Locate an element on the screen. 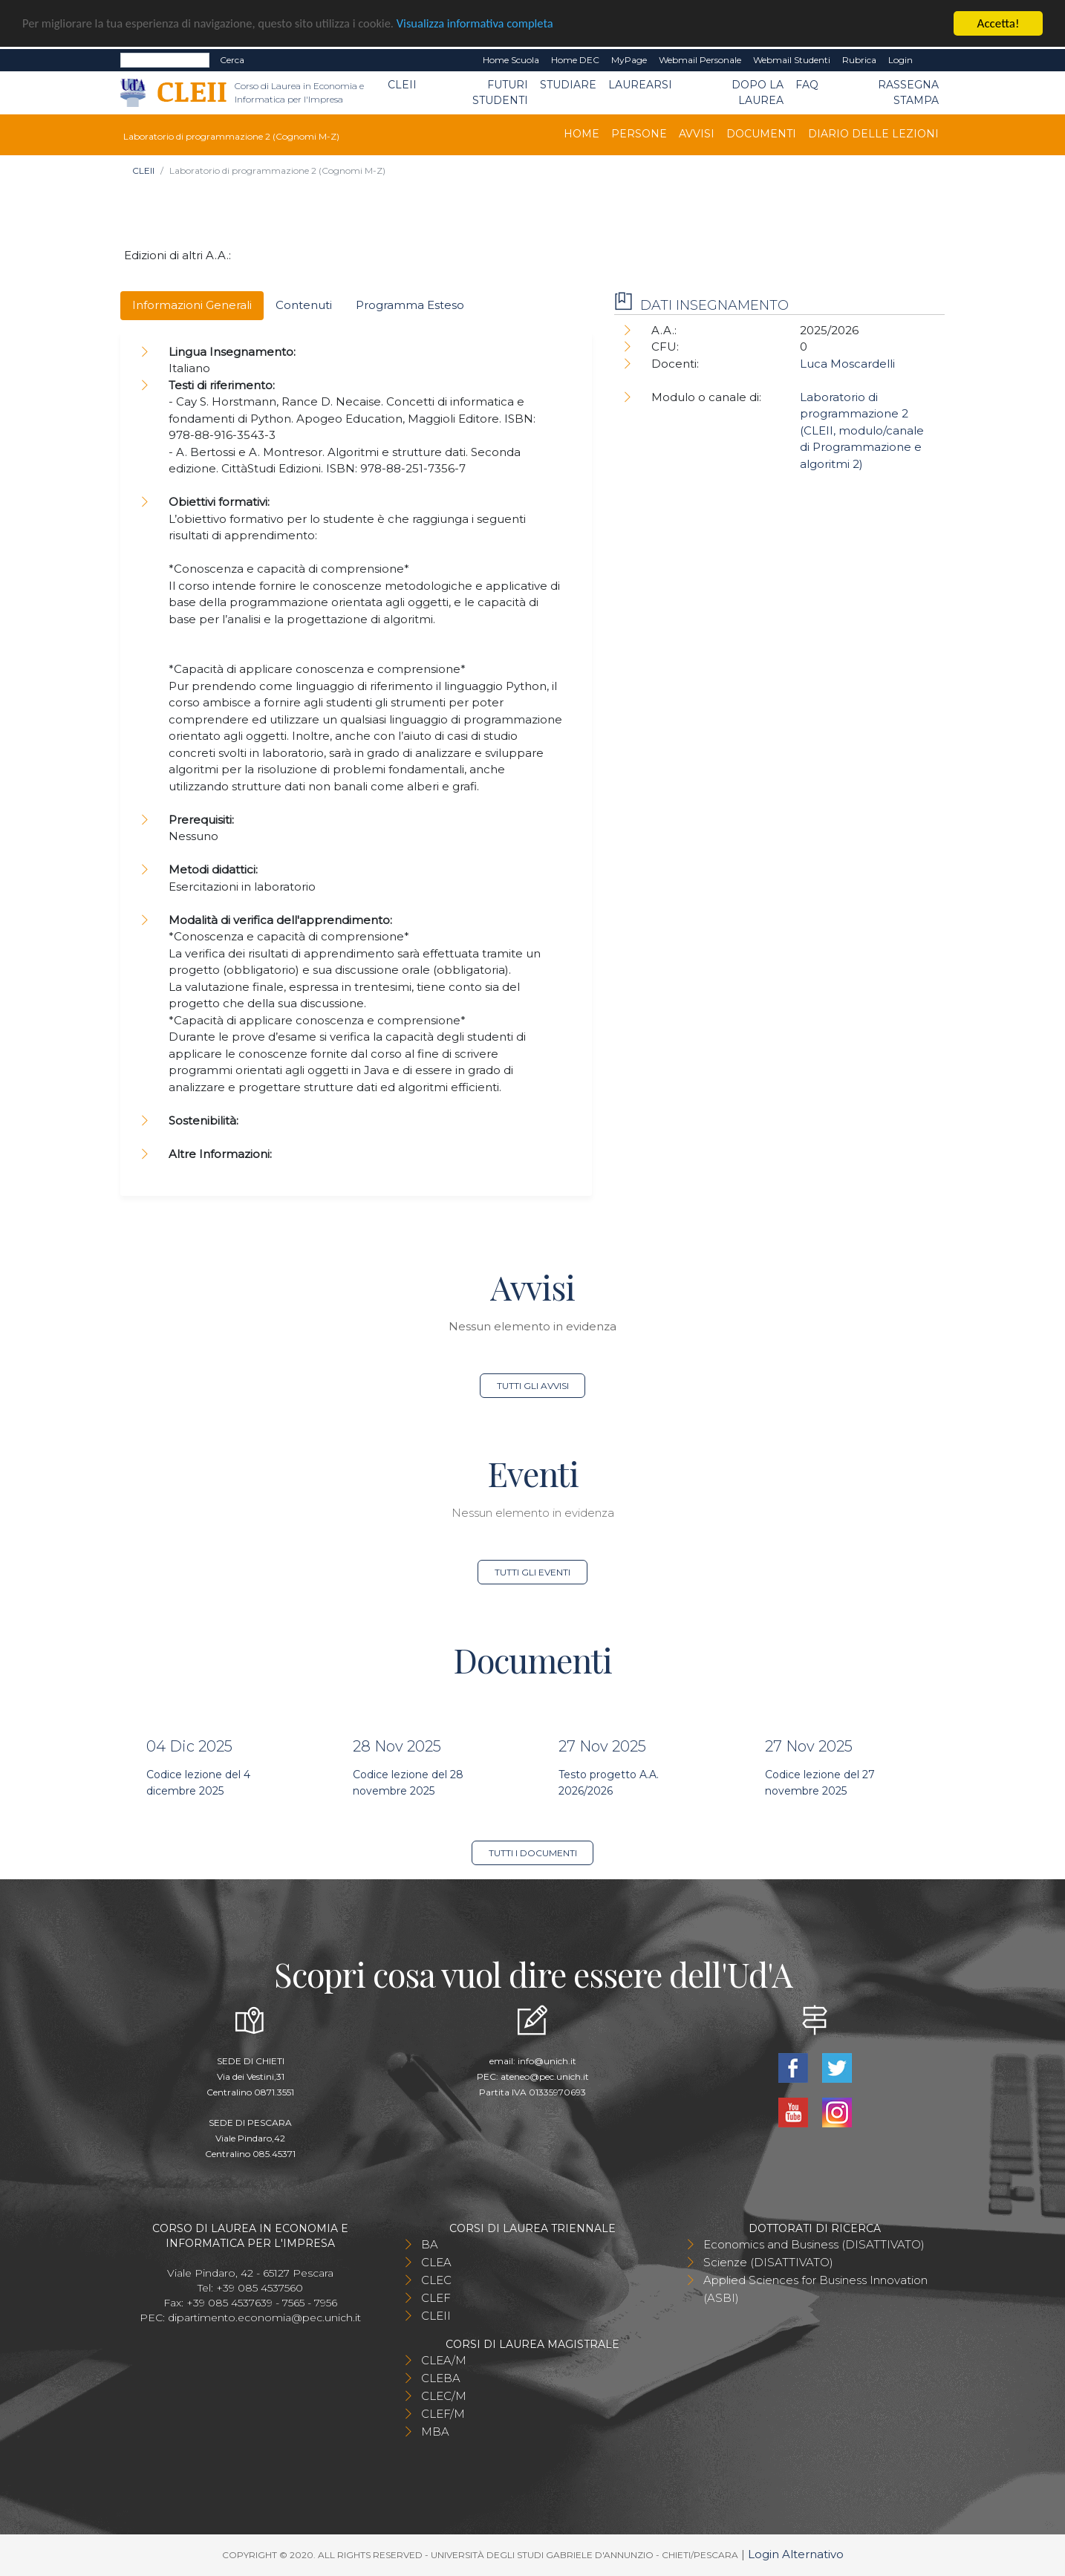 The width and height of the screenshot is (1065, 2576). Home DEC is located at coordinates (575, 59).